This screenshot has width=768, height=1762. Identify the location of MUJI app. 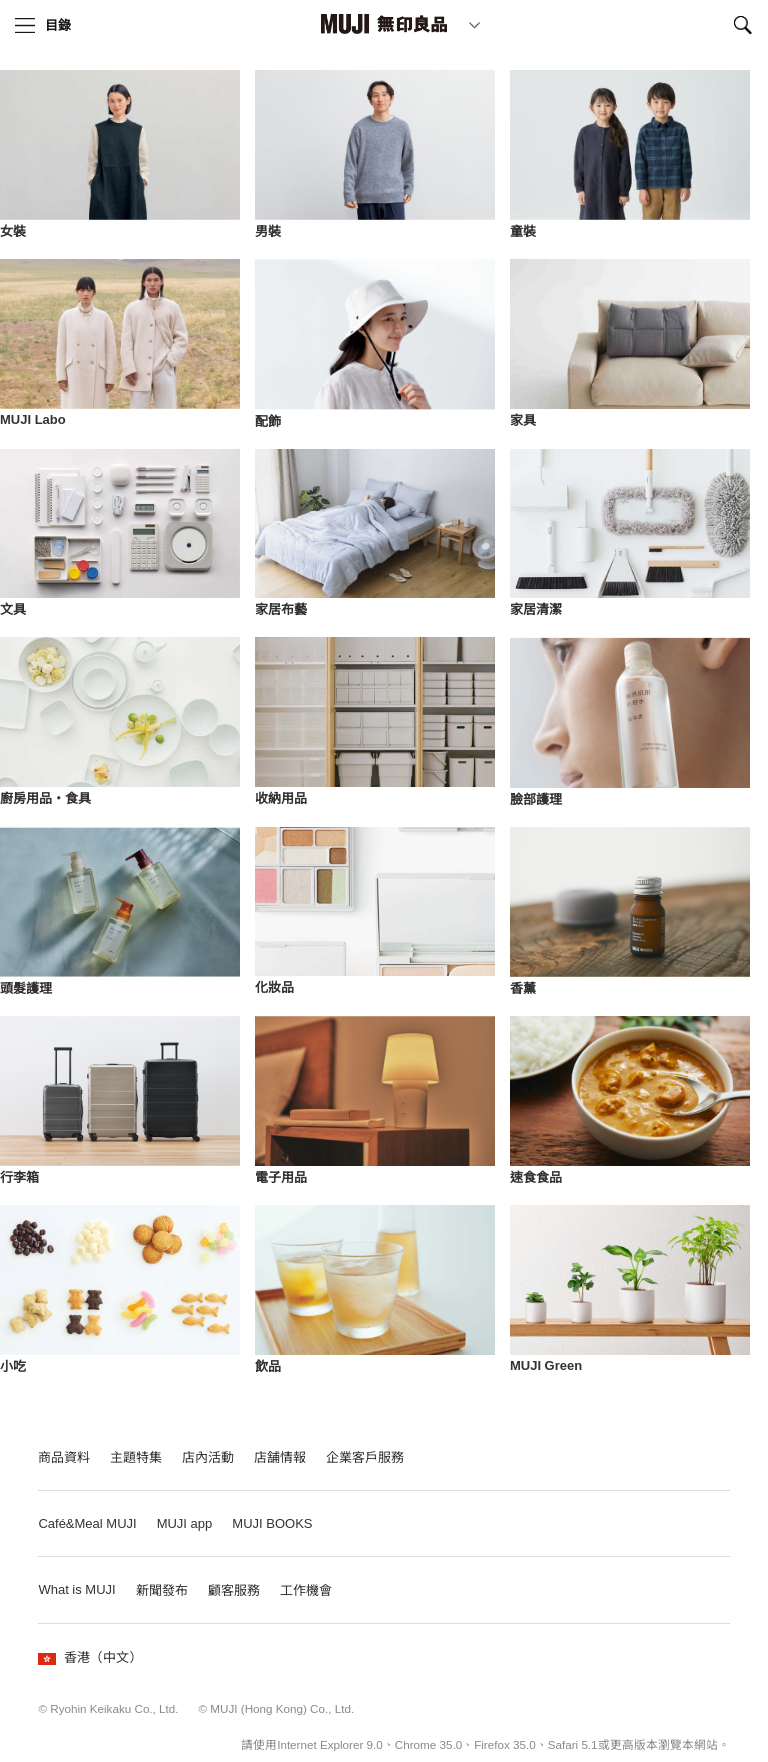
(185, 1523).